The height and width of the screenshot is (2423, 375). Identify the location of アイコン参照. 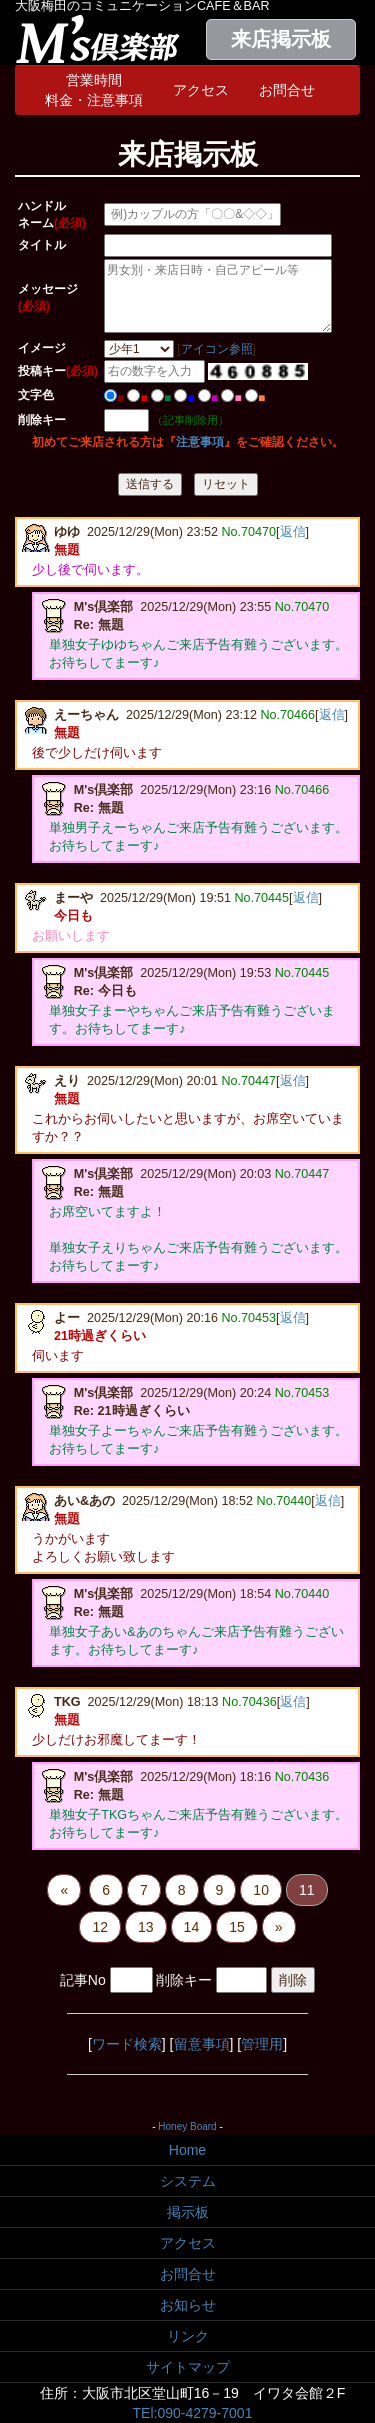
(217, 349).